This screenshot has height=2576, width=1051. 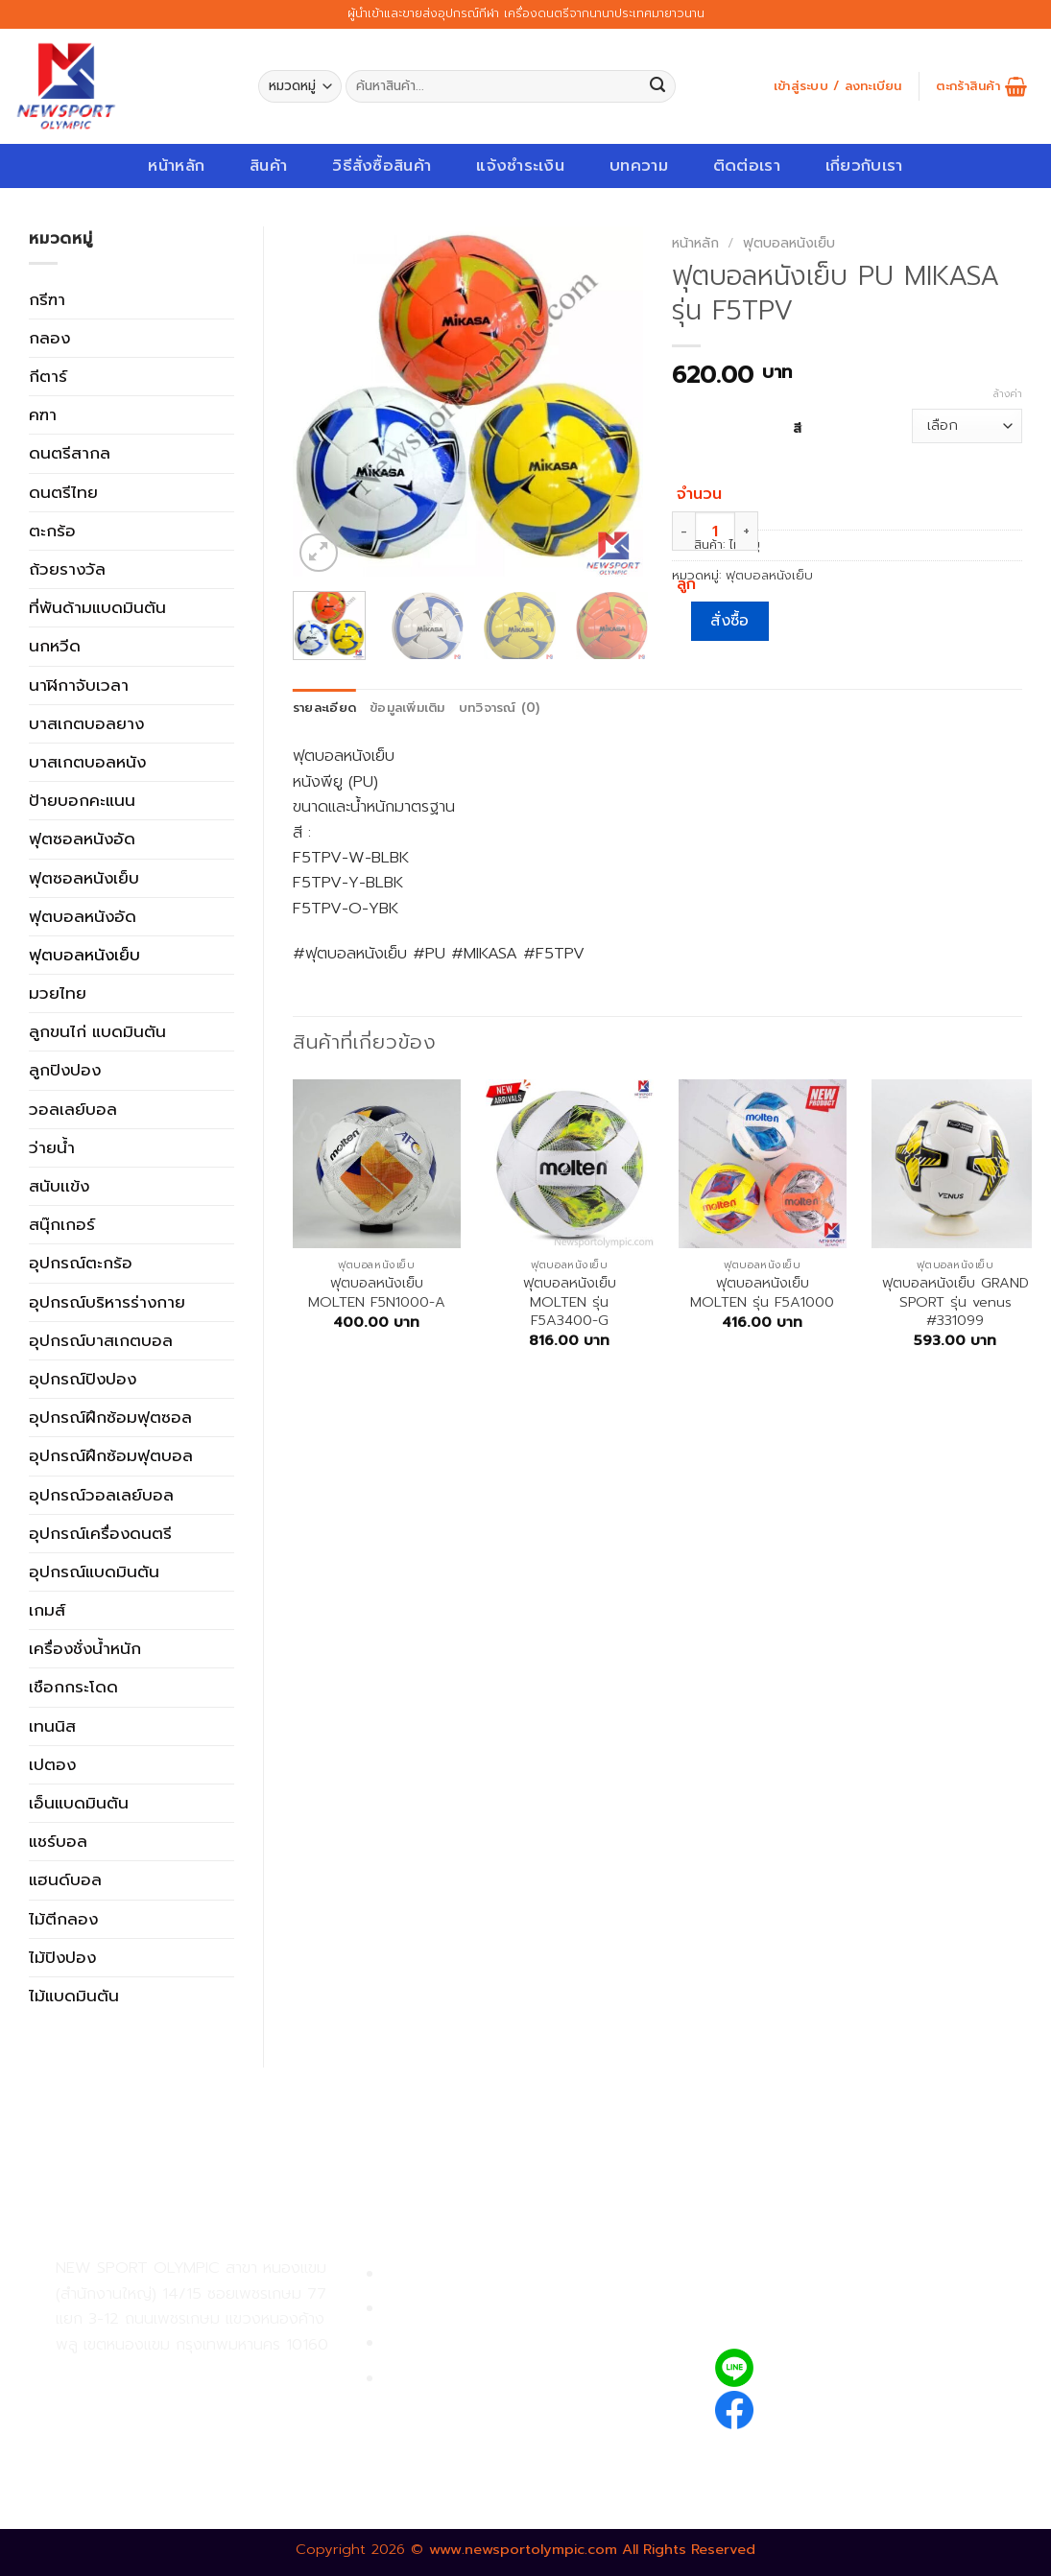 I want to click on ไม้ปิงปอง, so click(x=62, y=1957).